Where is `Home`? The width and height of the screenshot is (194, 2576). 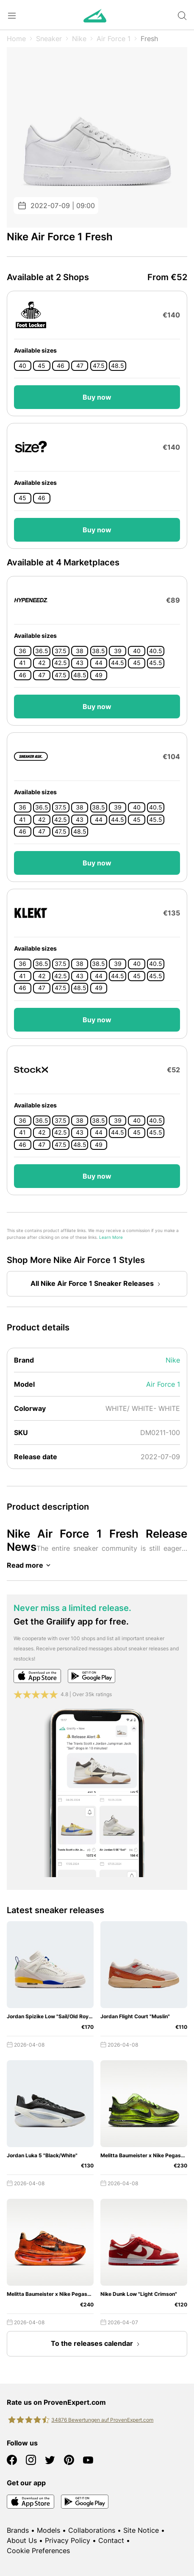
Home is located at coordinates (16, 38).